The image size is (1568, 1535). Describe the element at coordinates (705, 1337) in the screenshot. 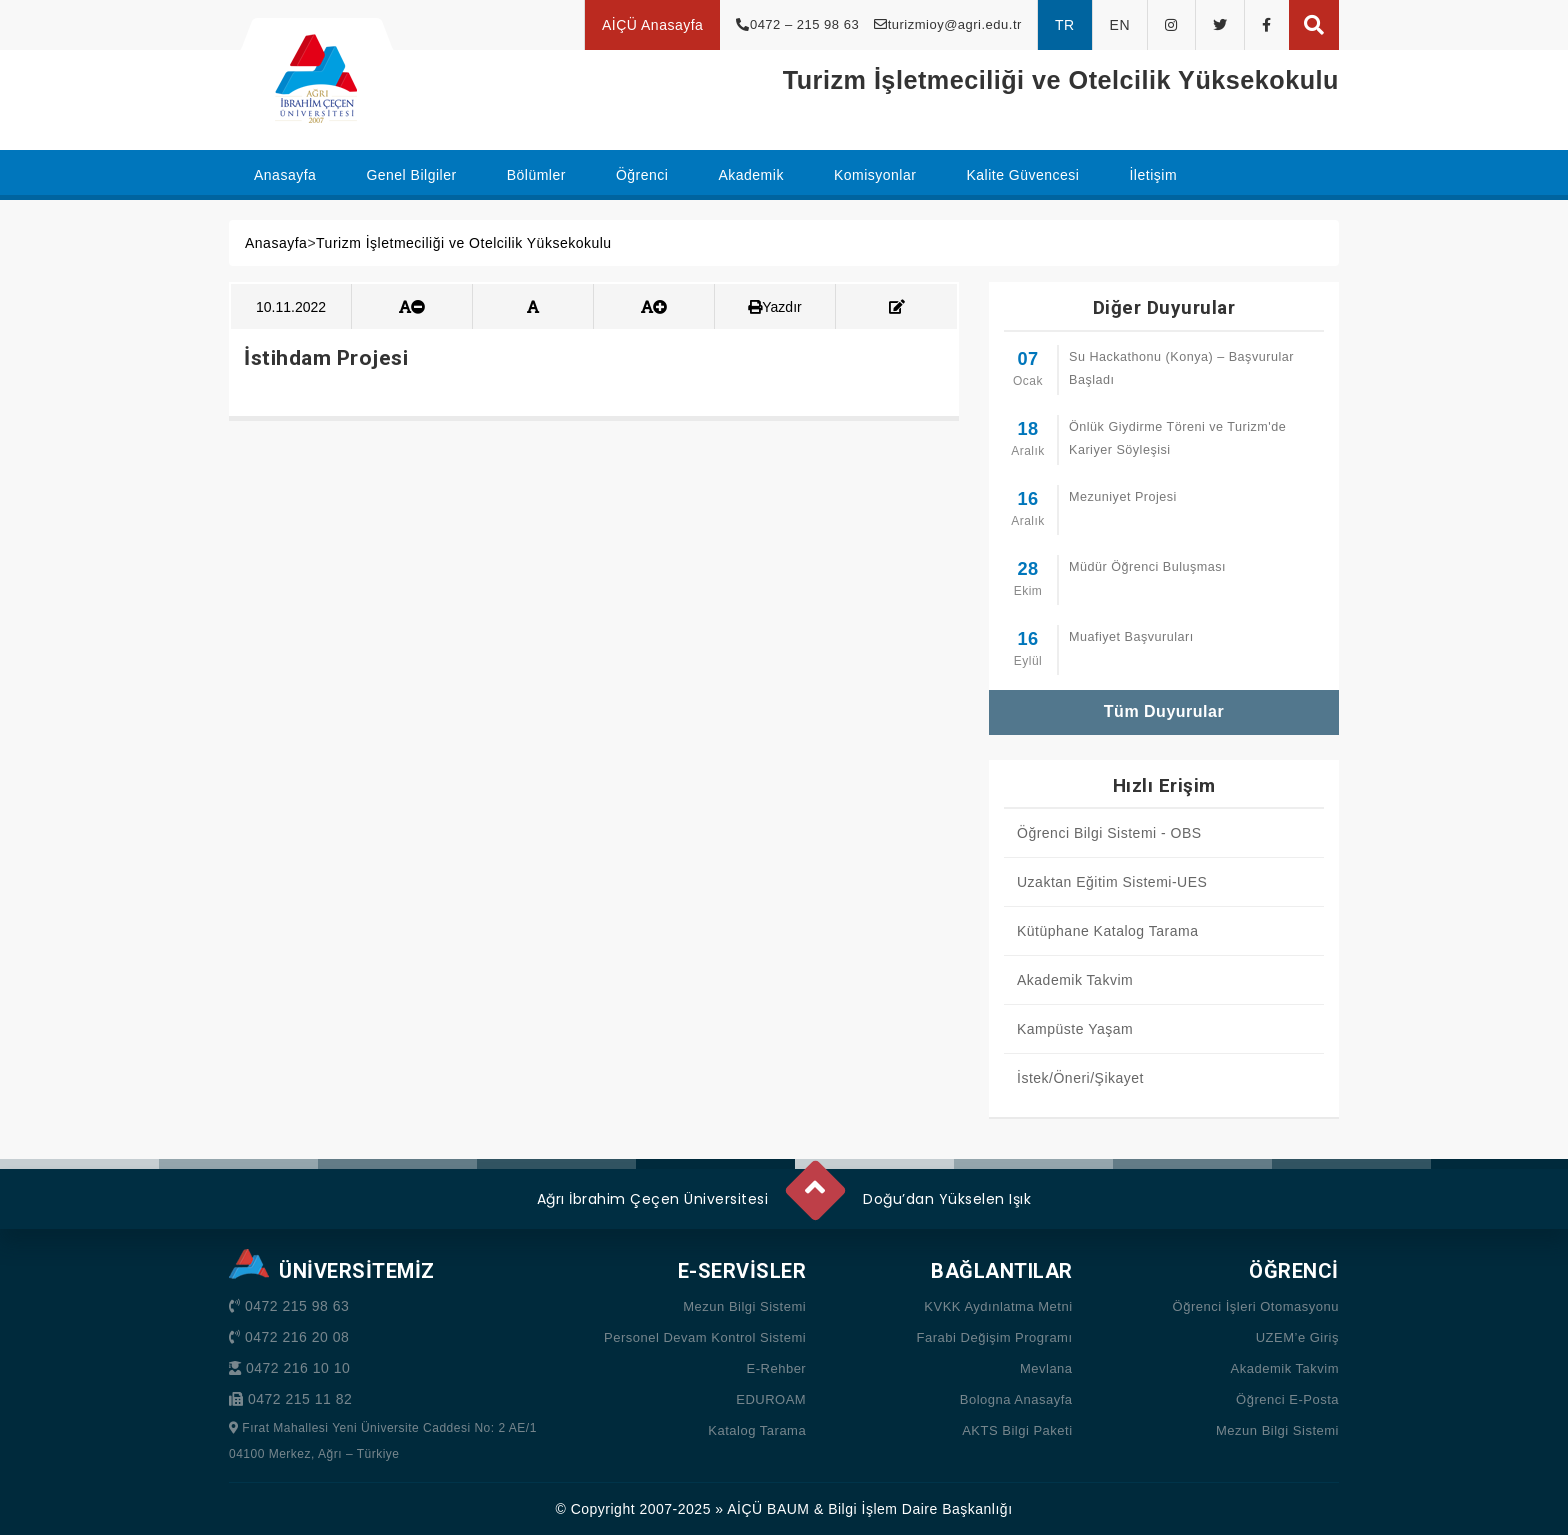

I see `Personel Devam Kontrol Sistemi` at that location.